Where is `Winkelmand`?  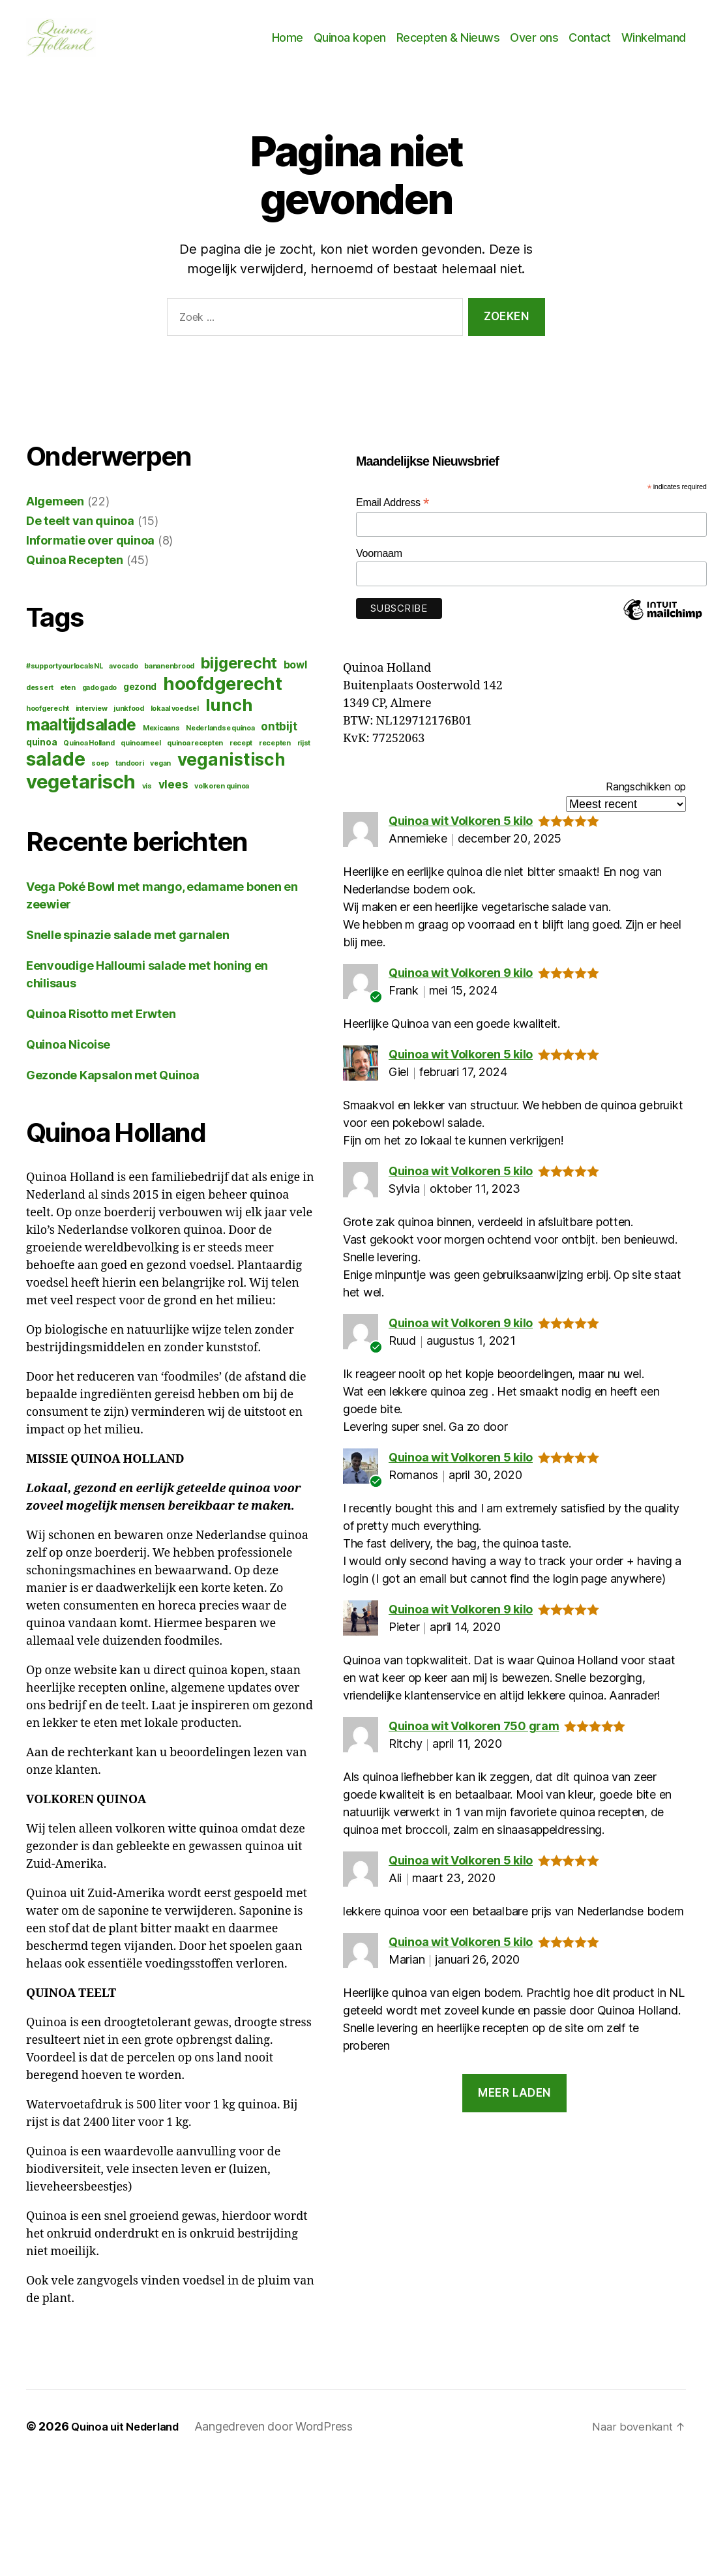
Winkelmand is located at coordinates (653, 43).